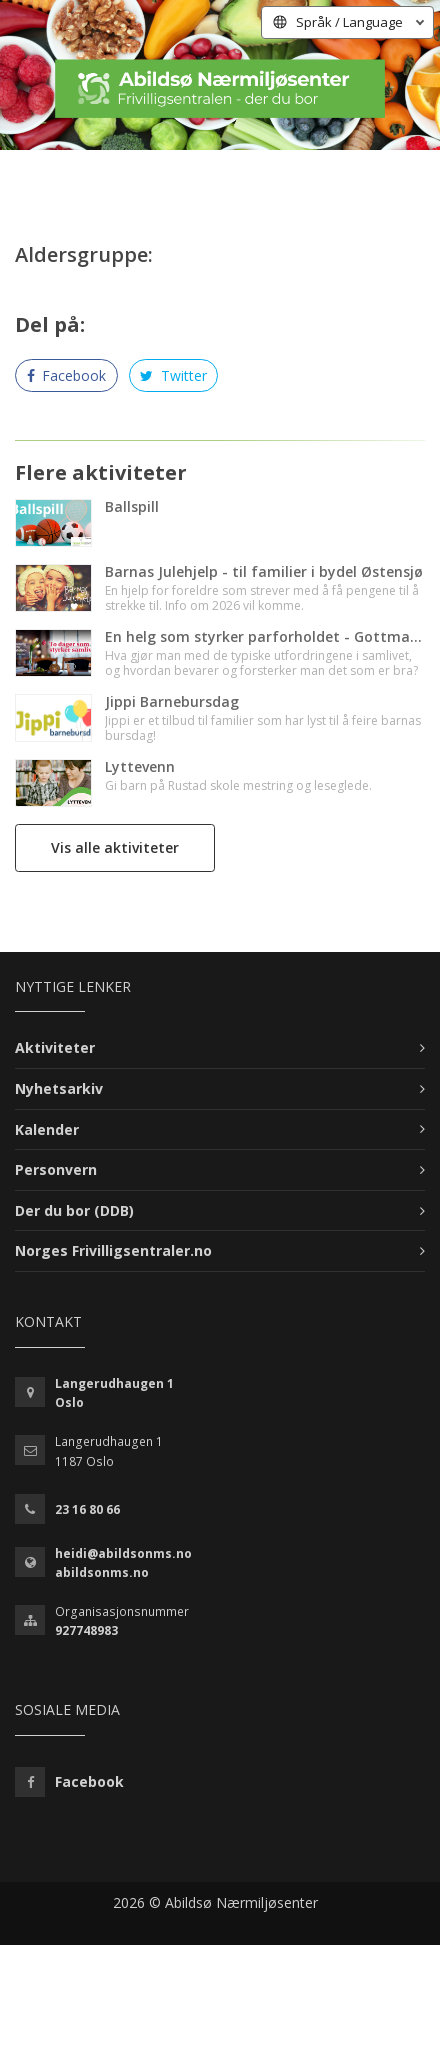 Image resolution: width=440 pixels, height=2047 pixels. I want to click on Språk / Language, so click(349, 22).